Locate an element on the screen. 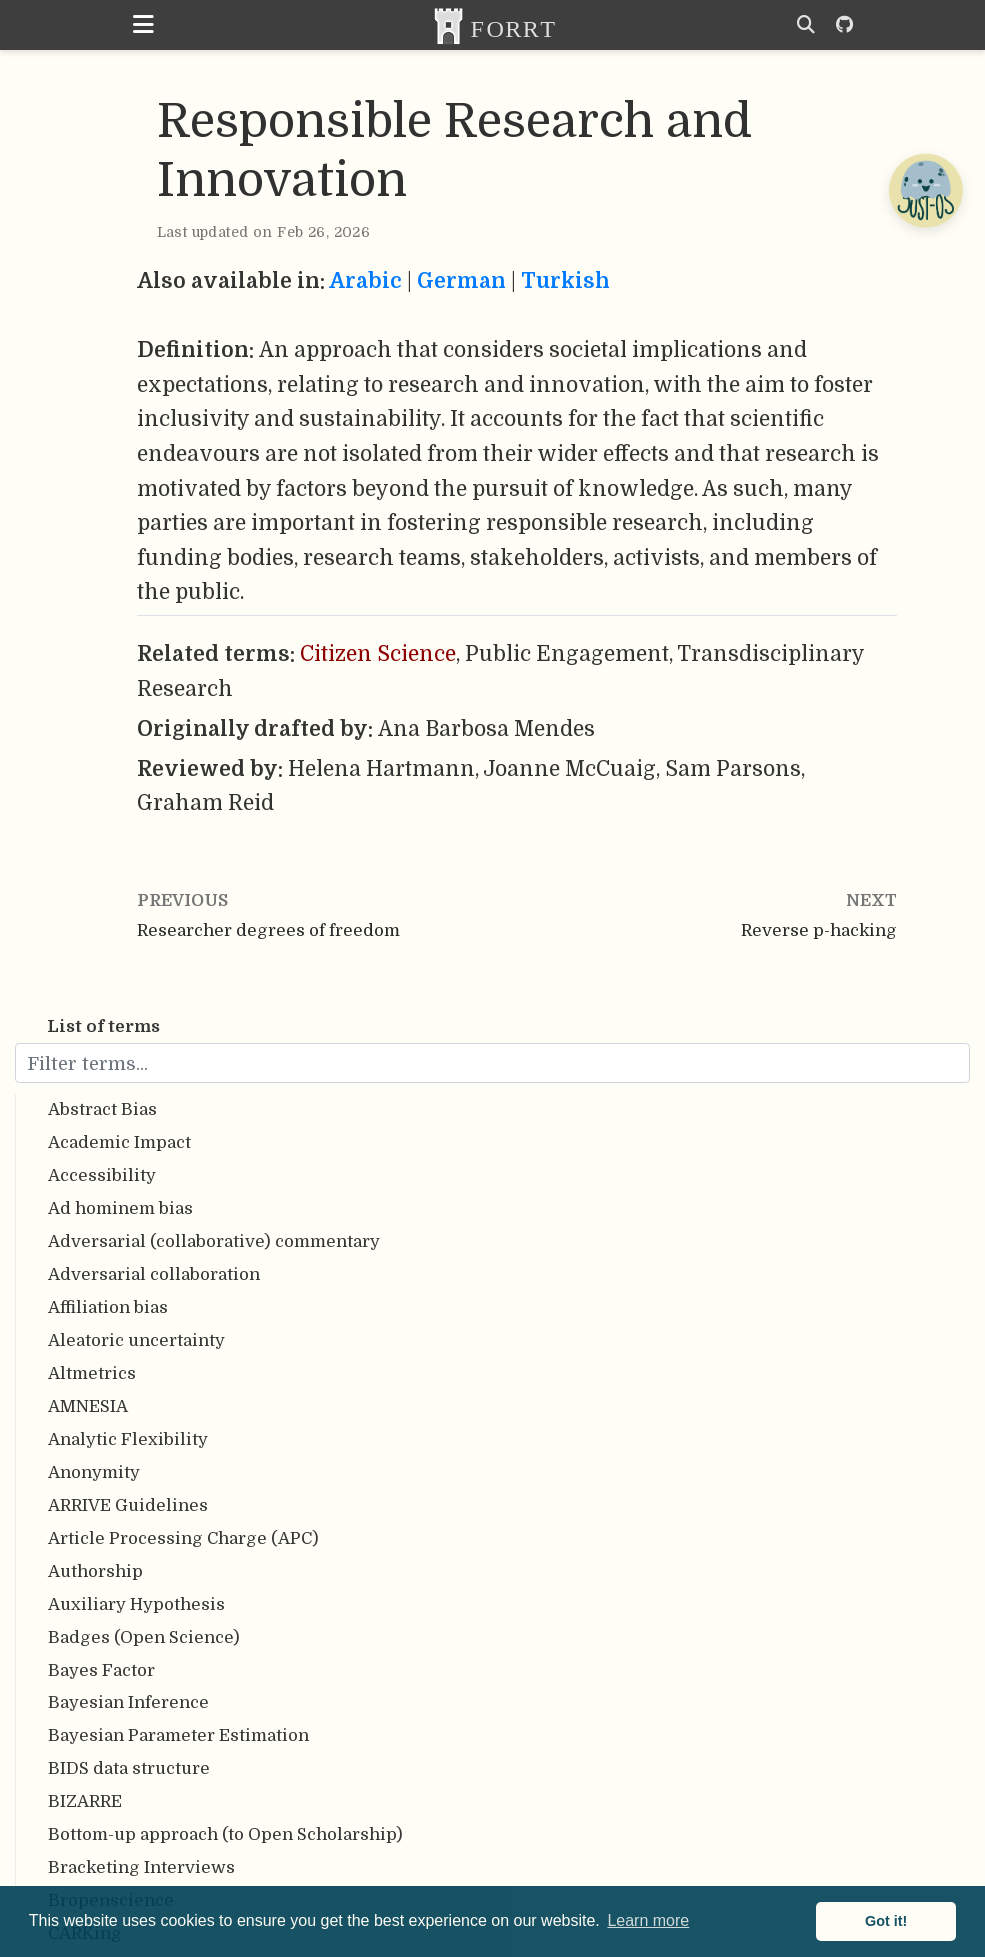 Image resolution: width=985 pixels, height=1957 pixels. Adversarial collaboration is located at coordinates (154, 1274).